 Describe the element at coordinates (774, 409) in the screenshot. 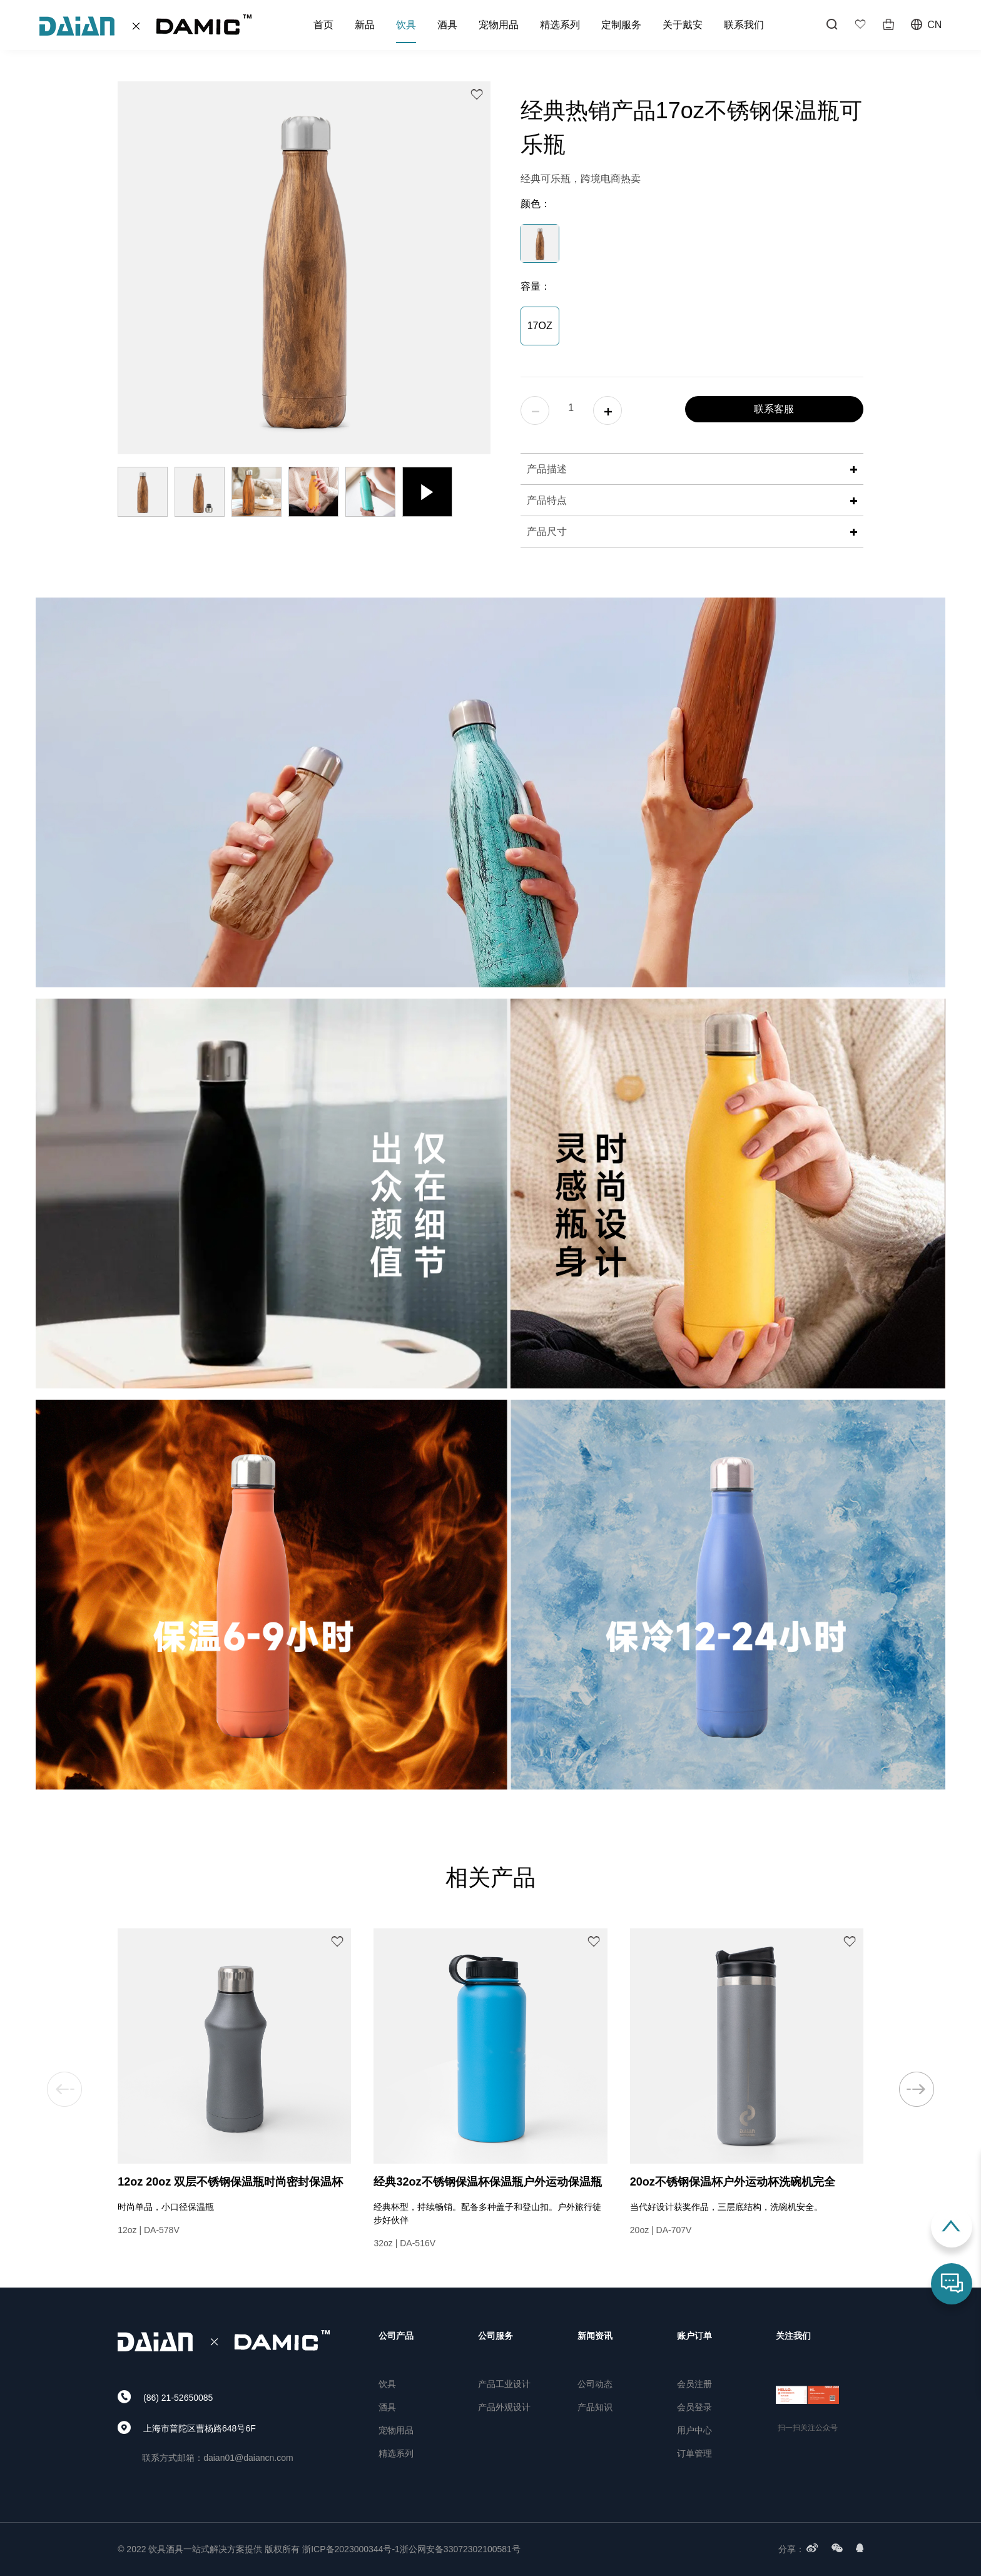

I see `联系客服` at that location.